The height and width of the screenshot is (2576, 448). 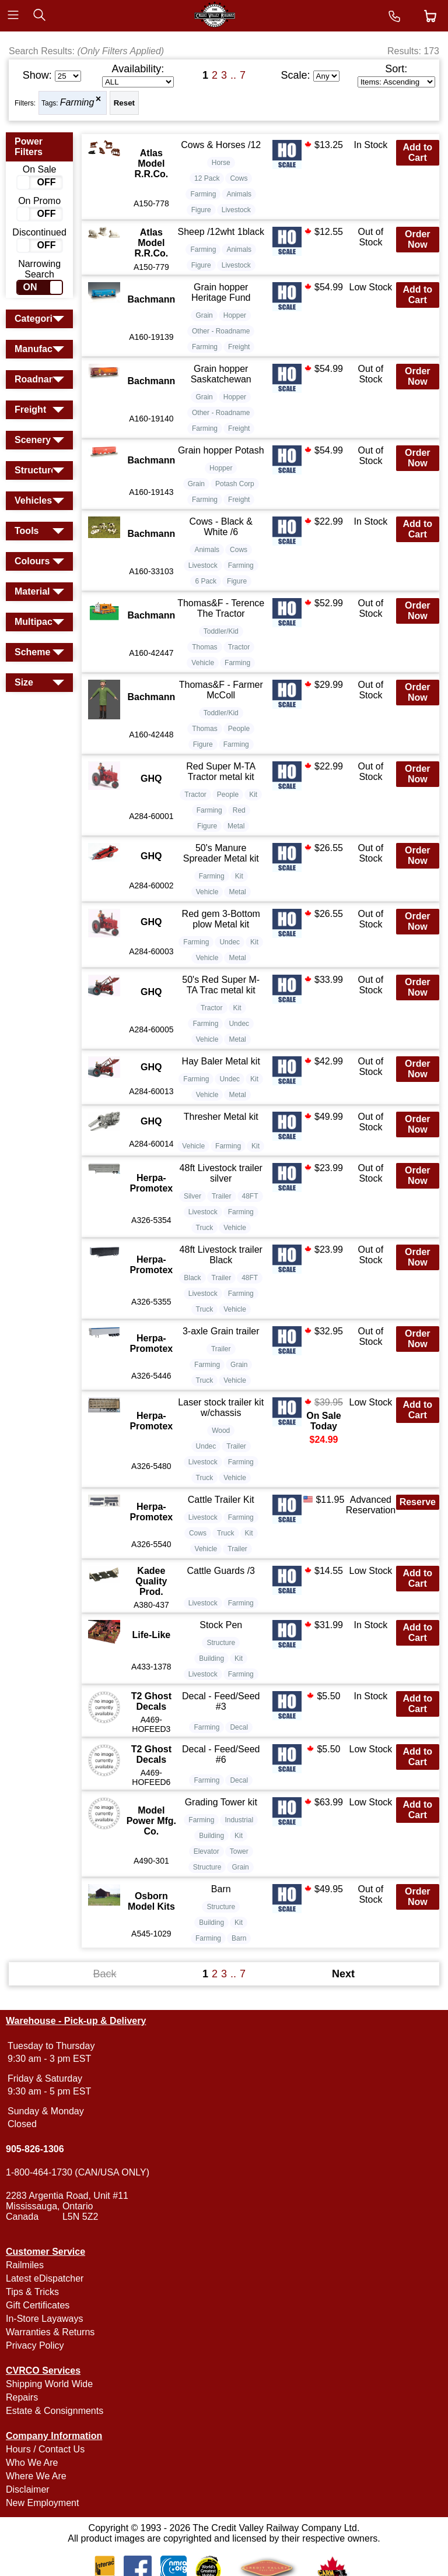 What do you see at coordinates (192, 1278) in the screenshot?
I see `Black` at bounding box center [192, 1278].